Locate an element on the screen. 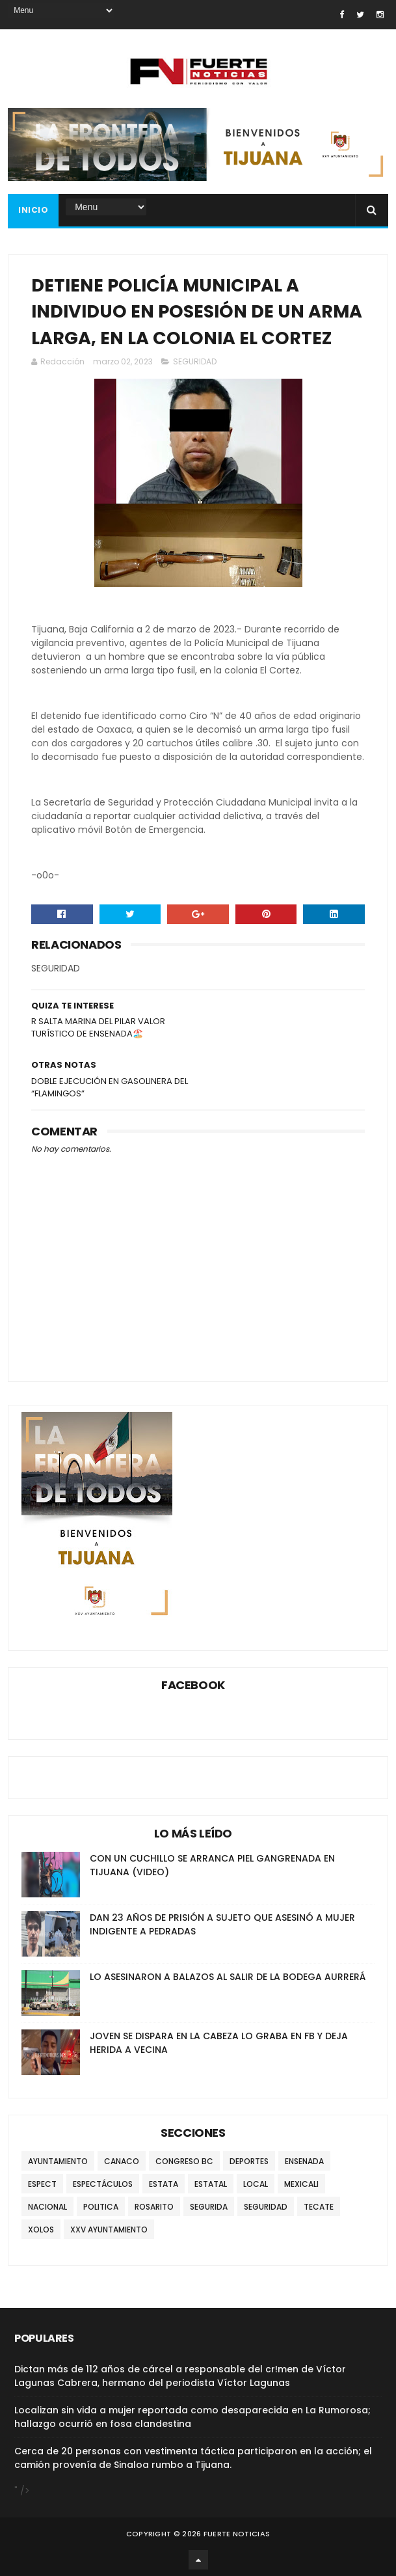  AYUNTAMIENTO is located at coordinates (58, 2161).